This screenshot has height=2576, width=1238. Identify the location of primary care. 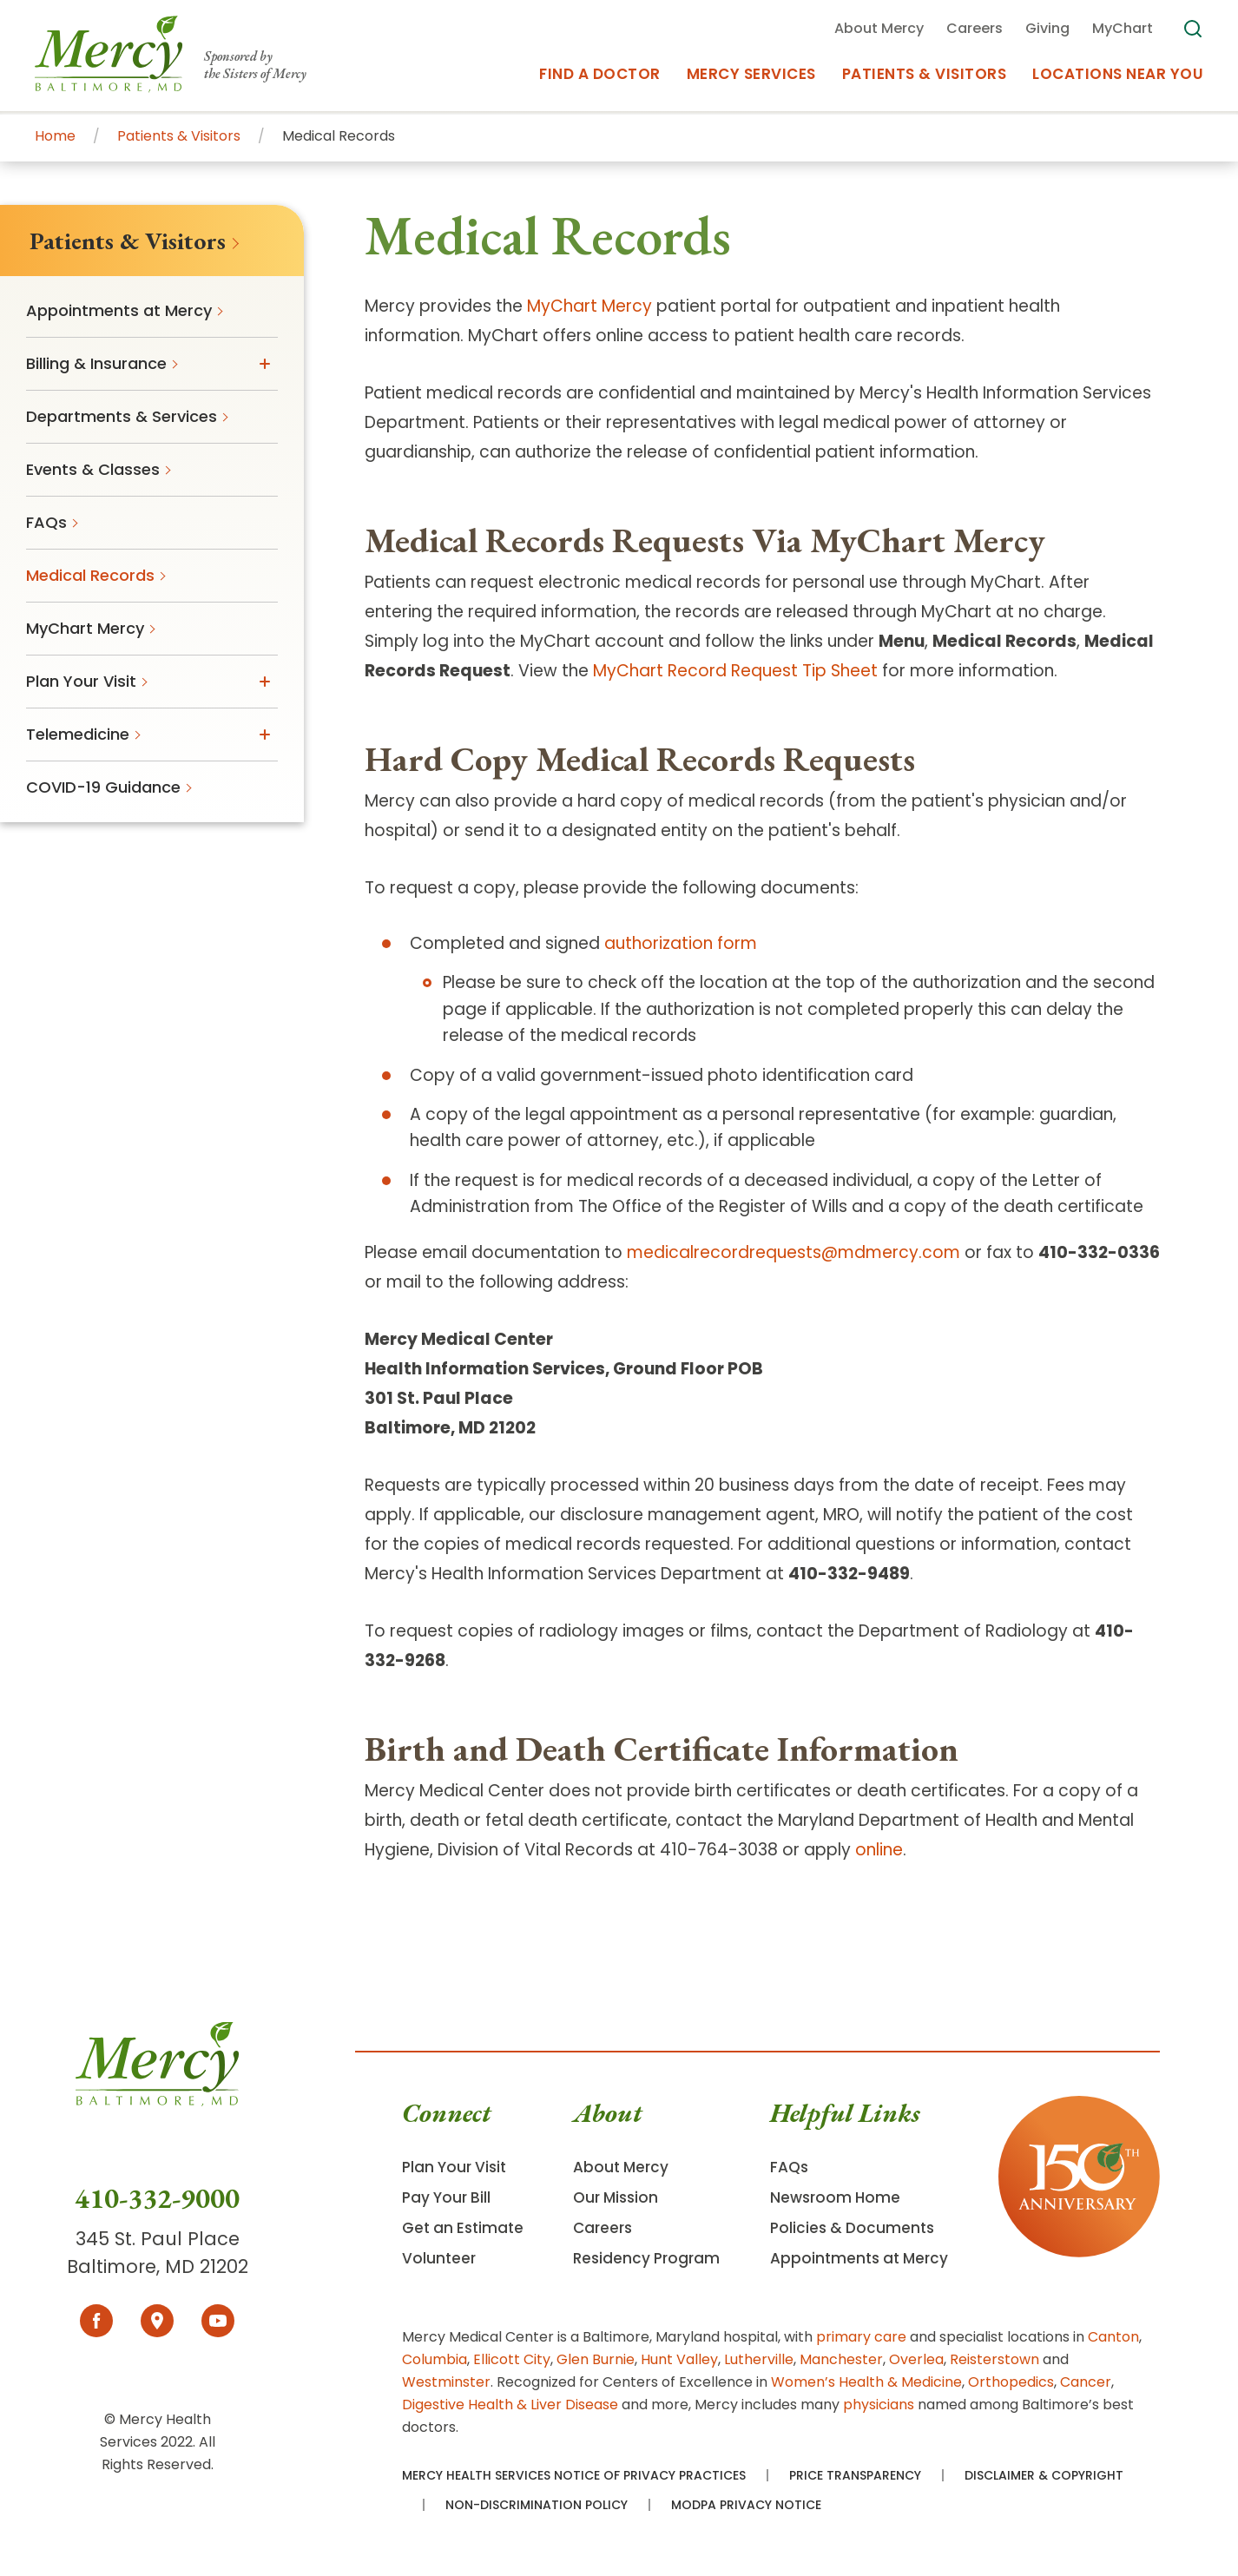
(861, 2337).